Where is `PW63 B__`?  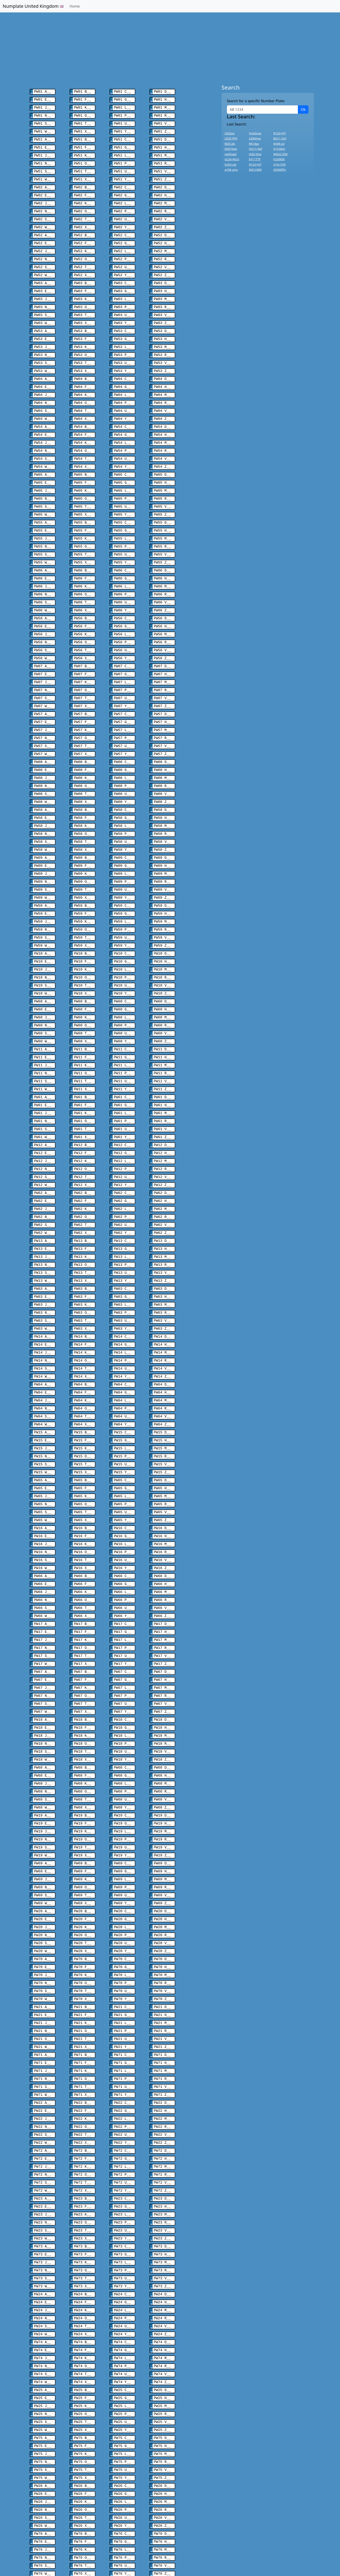 PW63 B__ is located at coordinates (82, 1221).